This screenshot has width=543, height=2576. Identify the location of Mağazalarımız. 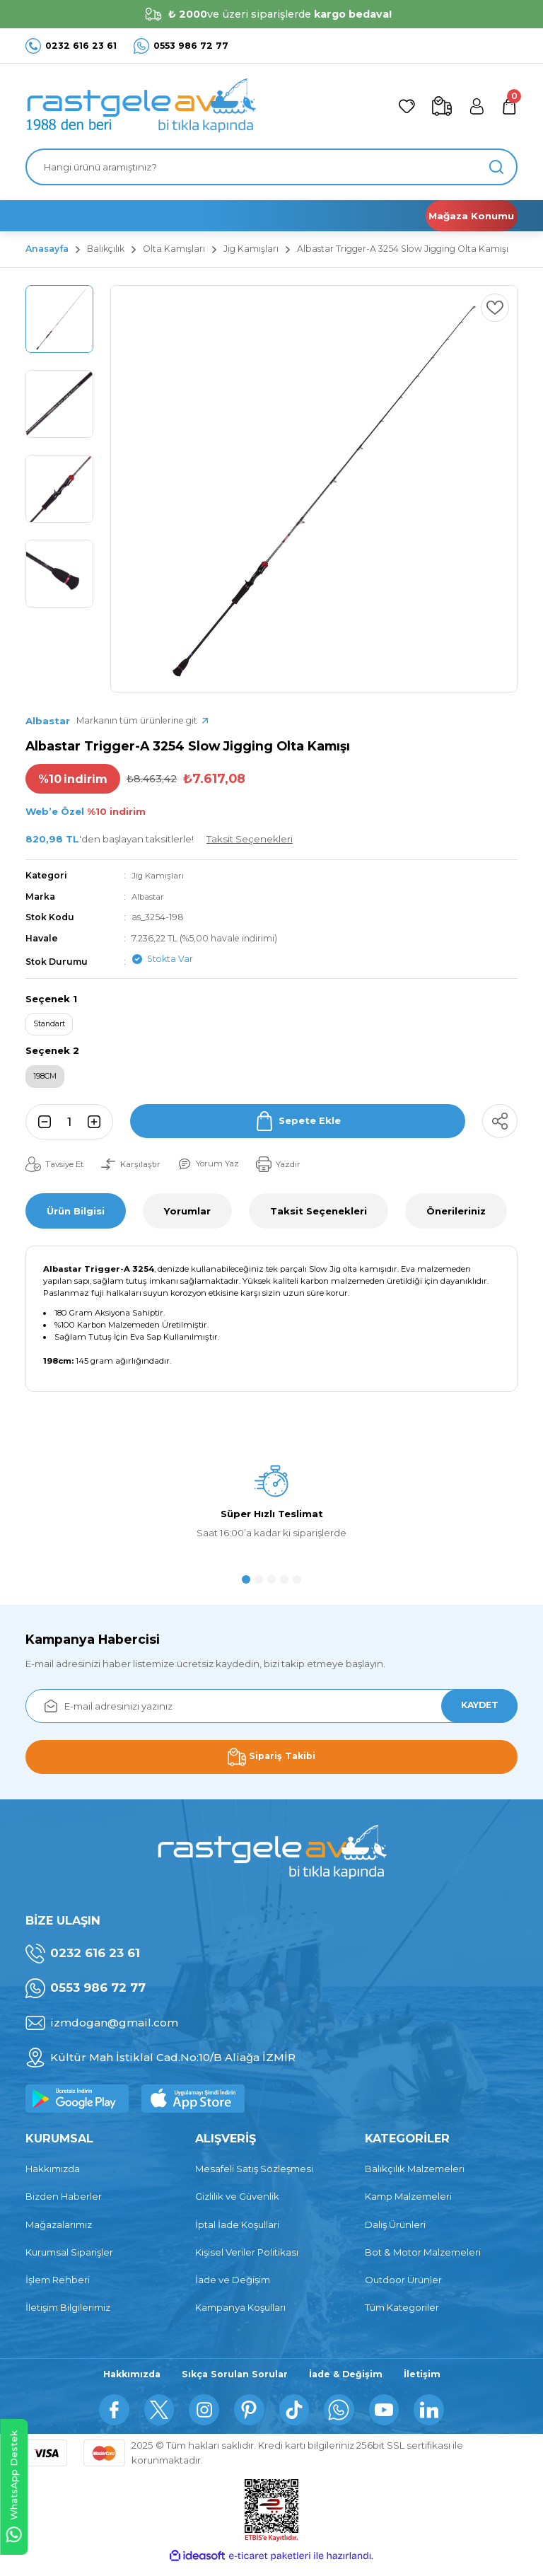
(58, 2230).